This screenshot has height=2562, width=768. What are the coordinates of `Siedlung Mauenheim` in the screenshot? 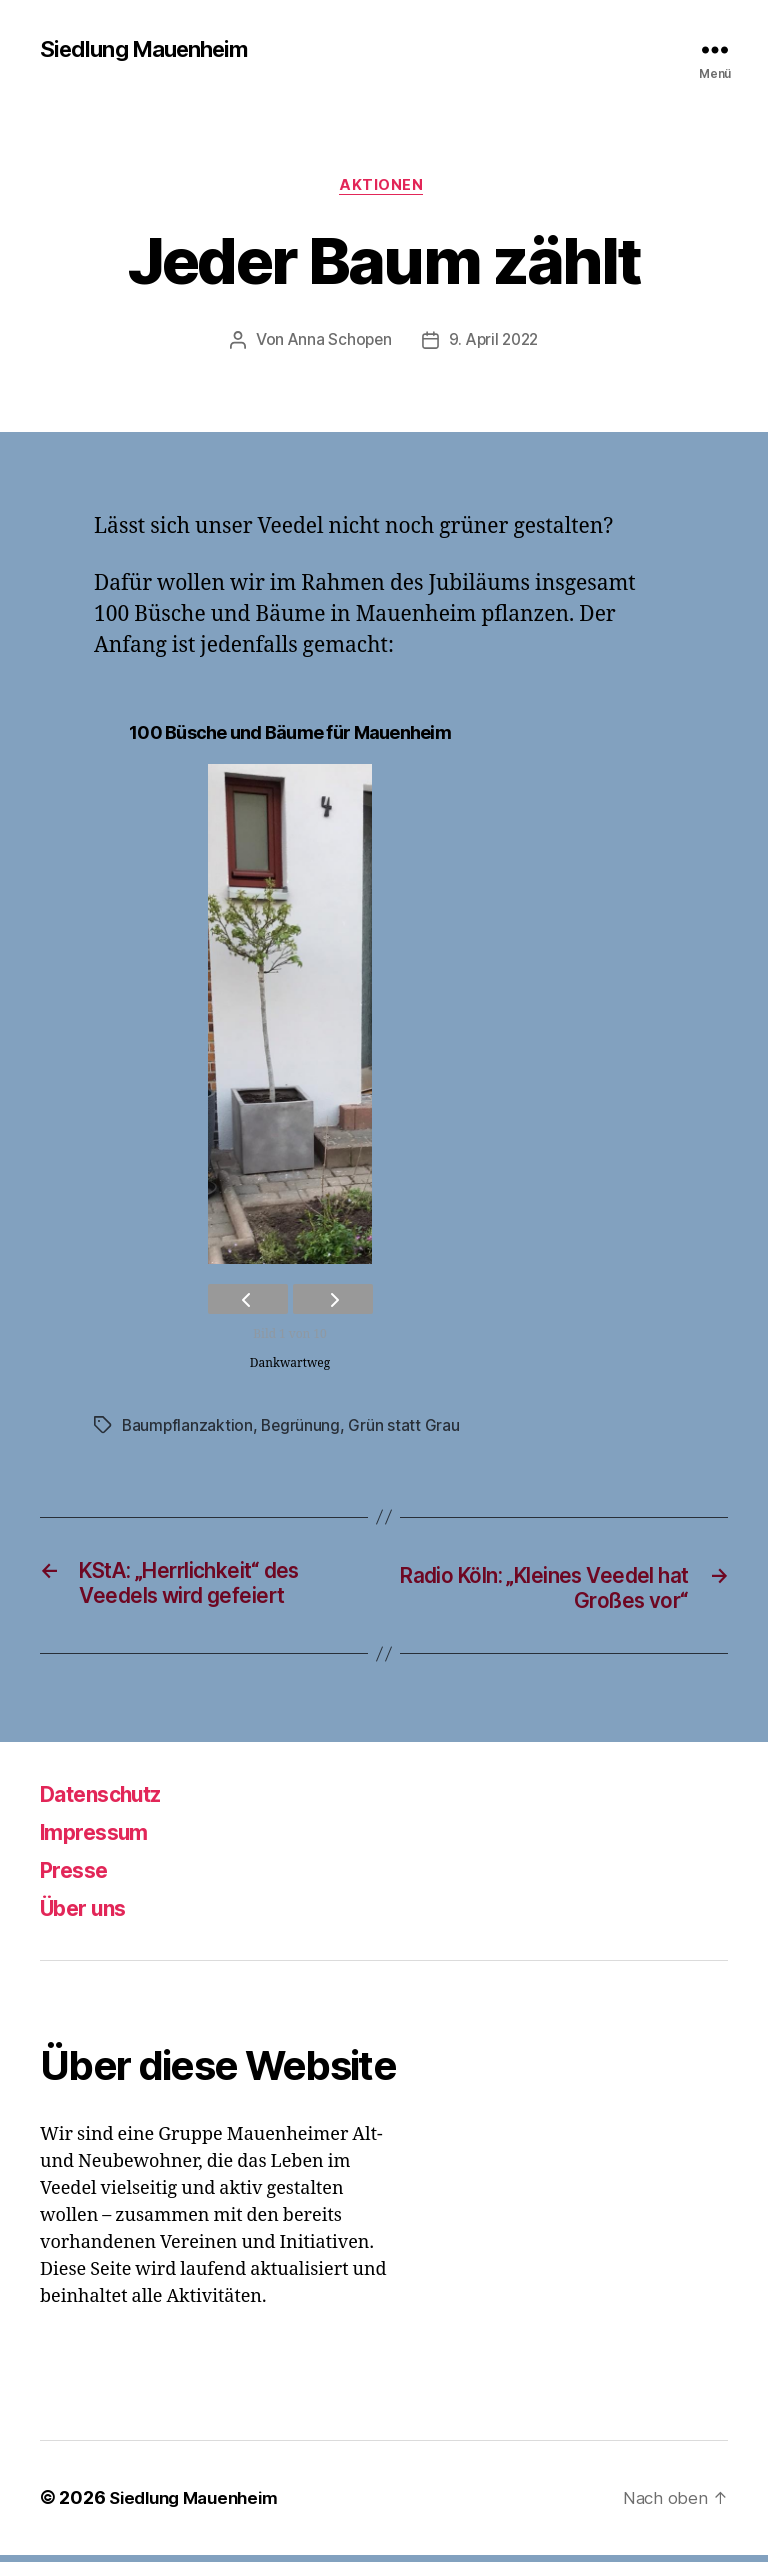 It's located at (152, 50).